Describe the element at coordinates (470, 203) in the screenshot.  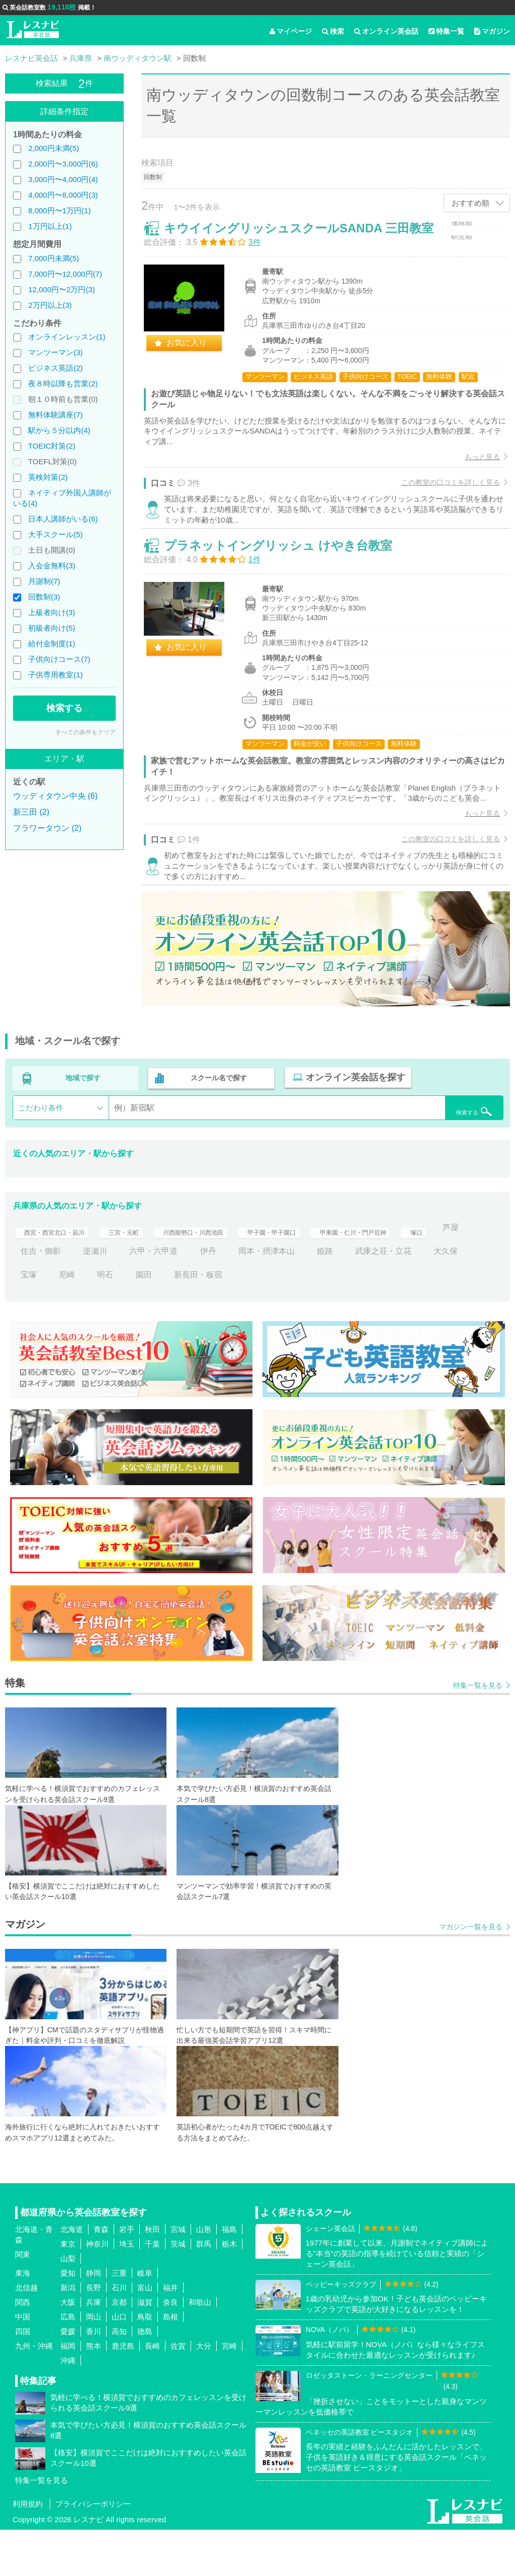
I see `おすすめ順` at that location.